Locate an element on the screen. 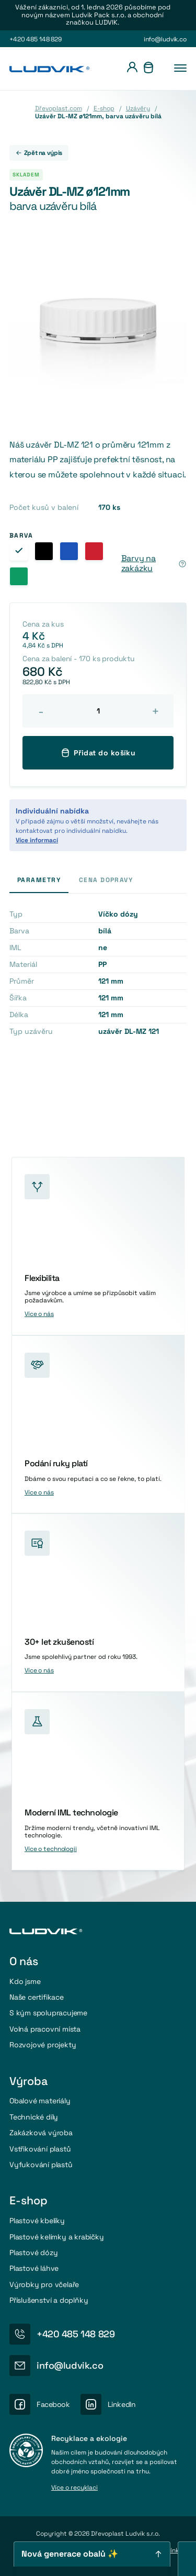  Zakázková výroba is located at coordinates (41, 2132).